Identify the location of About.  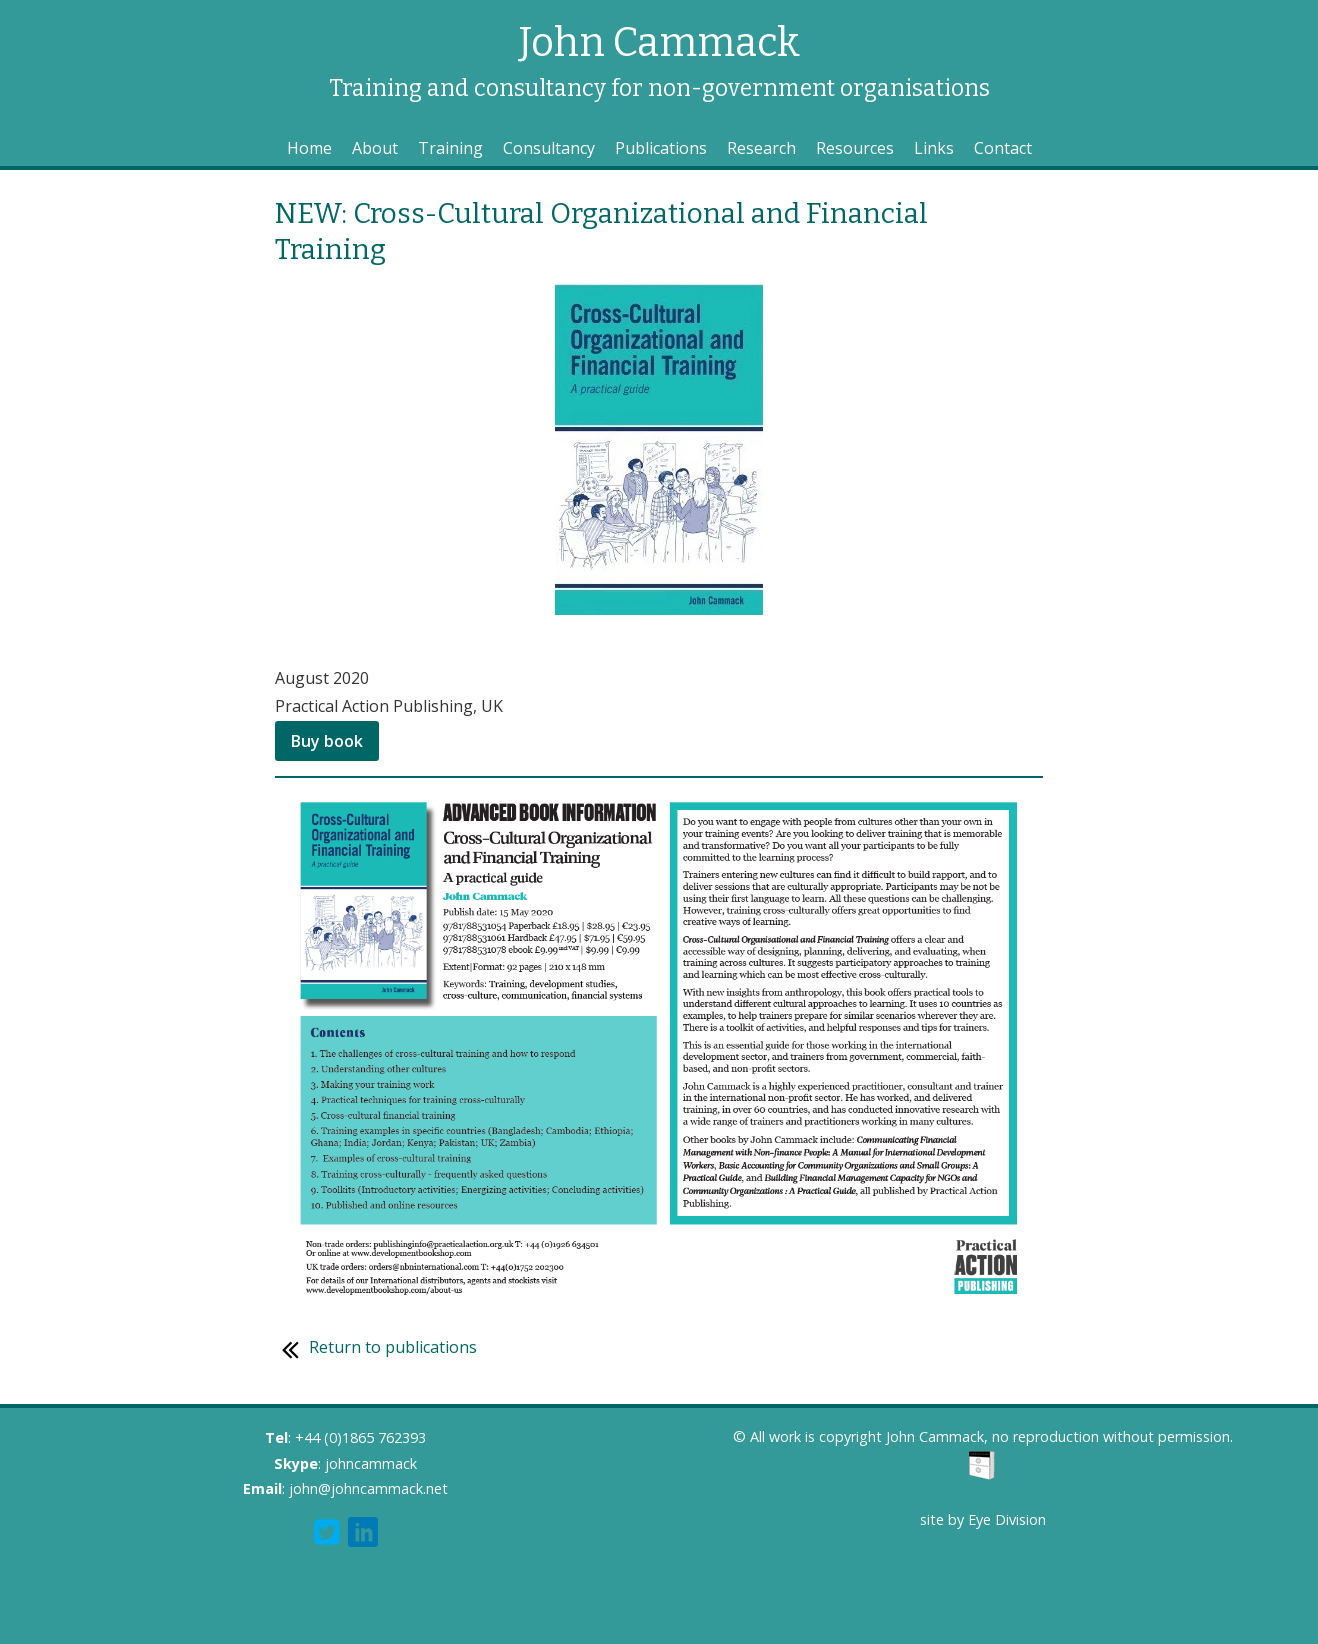
(375, 148).